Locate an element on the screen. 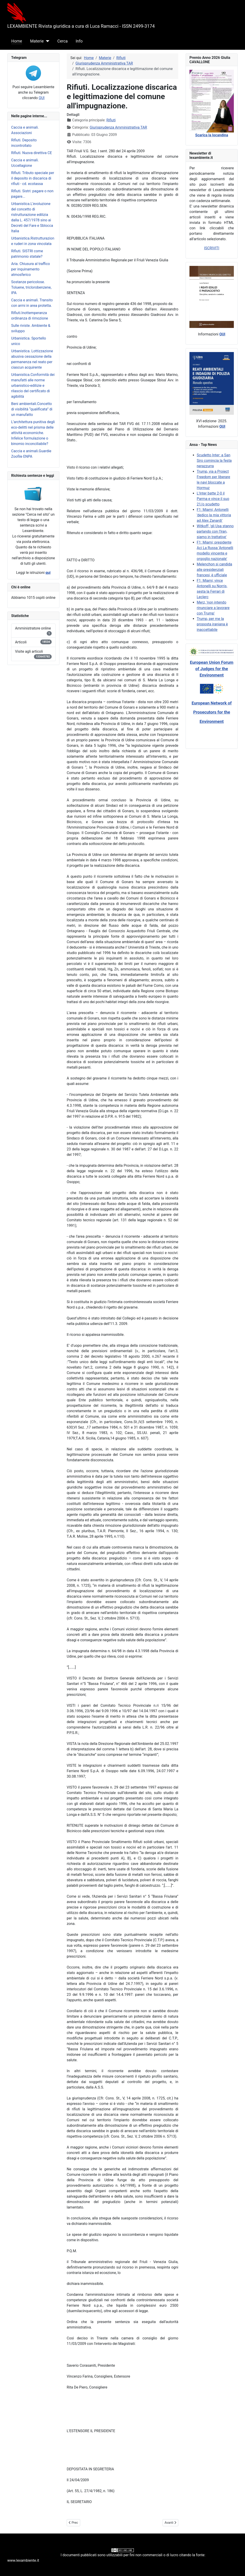 This screenshot has height=2576, width=245. Witkoff, 'gli Usa stanno parlando con l'Iran, siamo in trattative' is located at coordinates (215, 531).